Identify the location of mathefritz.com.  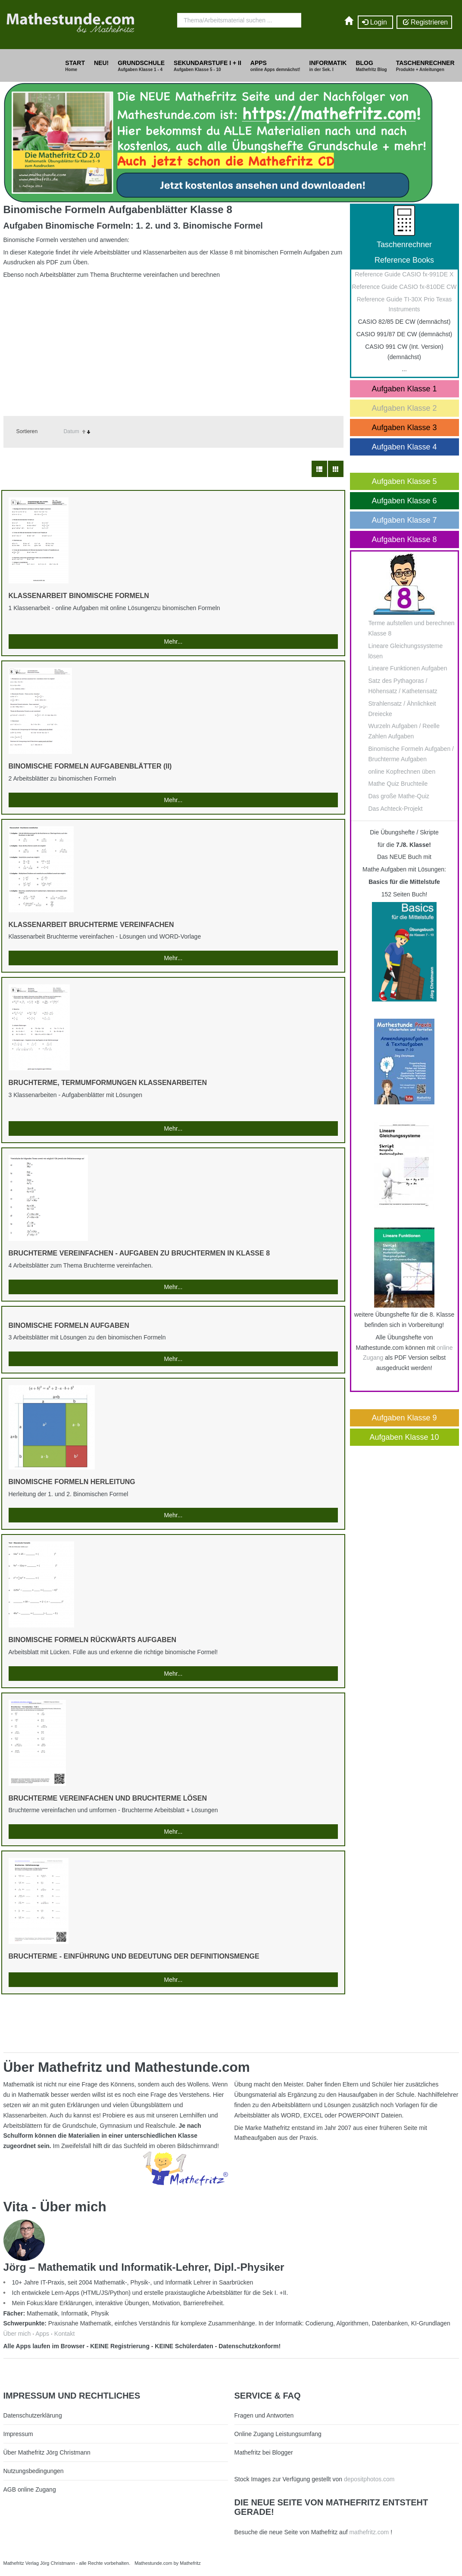
(369, 2532).